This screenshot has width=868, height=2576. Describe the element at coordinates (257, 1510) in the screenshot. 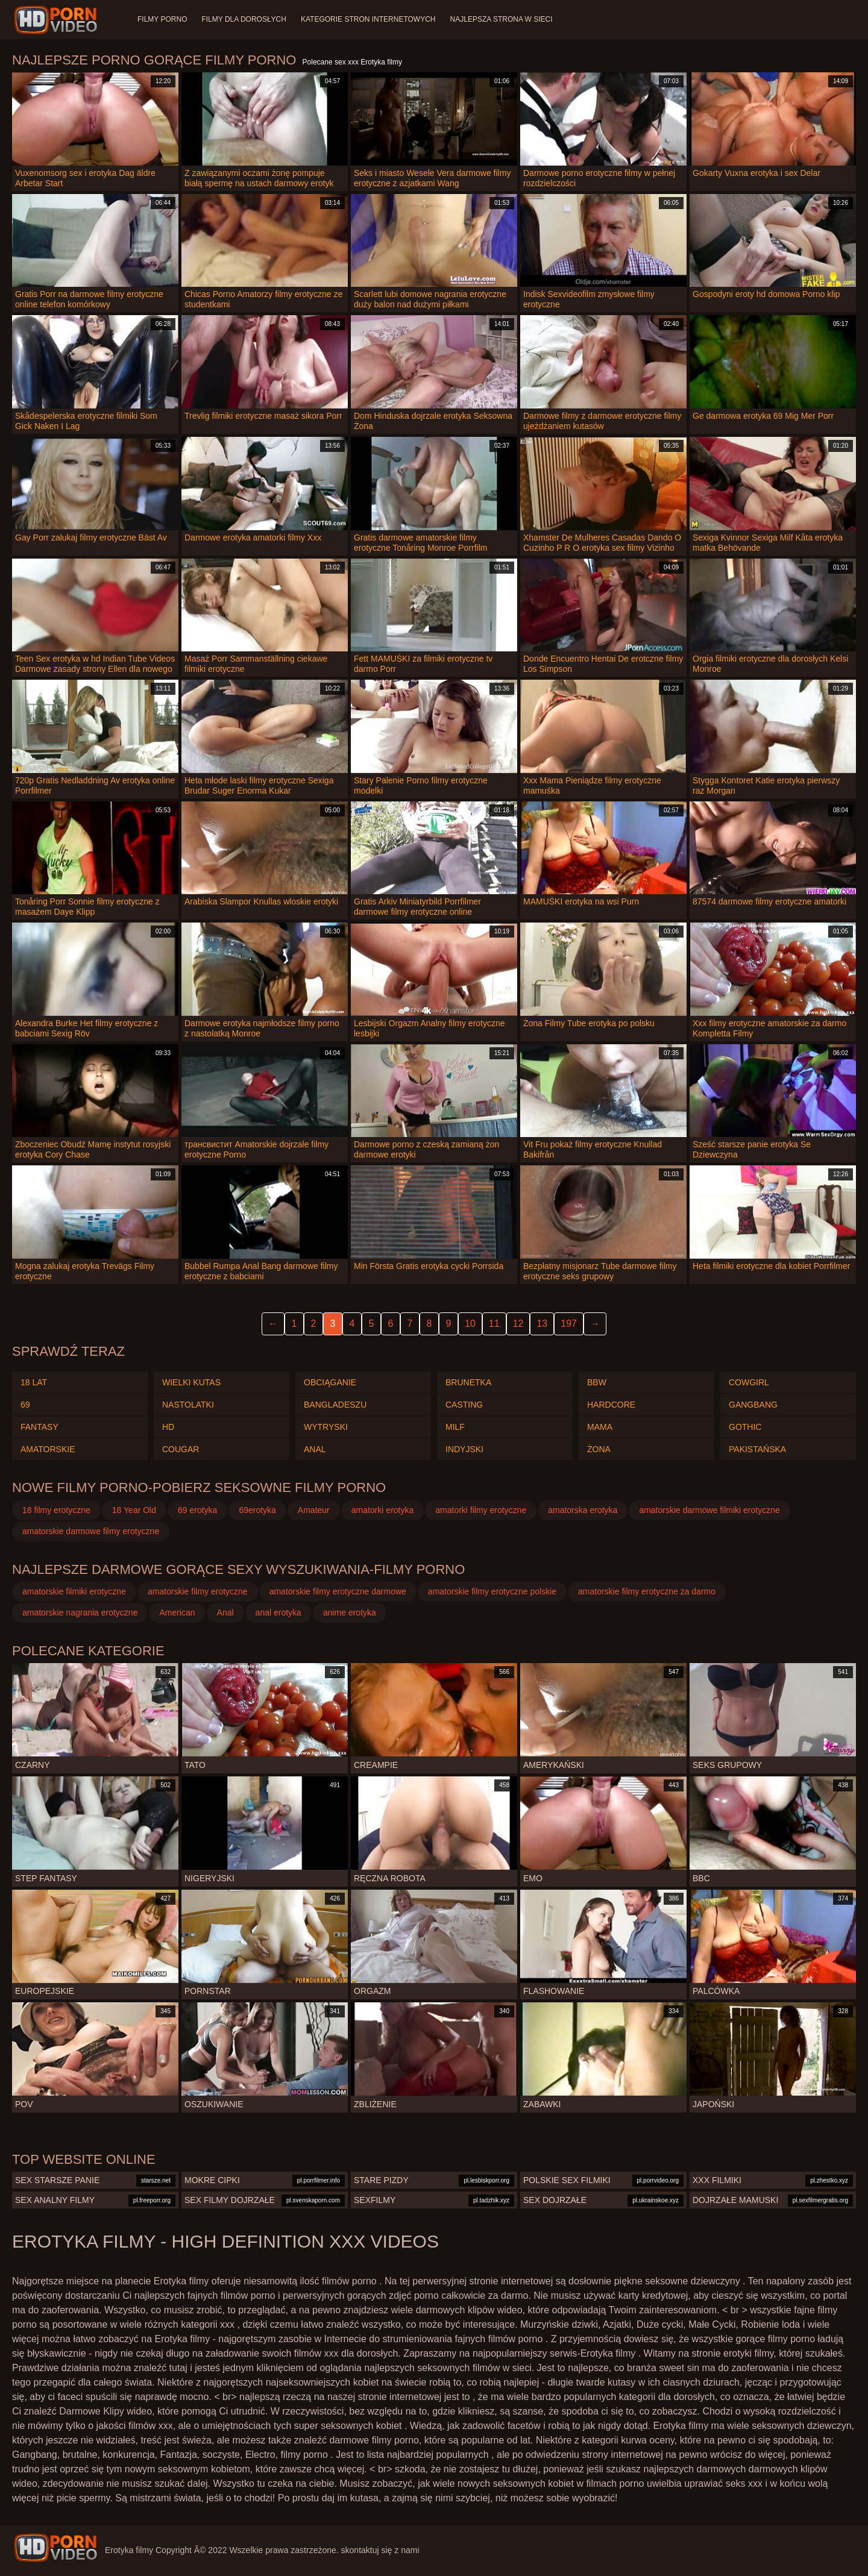

I see `69erotyka` at that location.